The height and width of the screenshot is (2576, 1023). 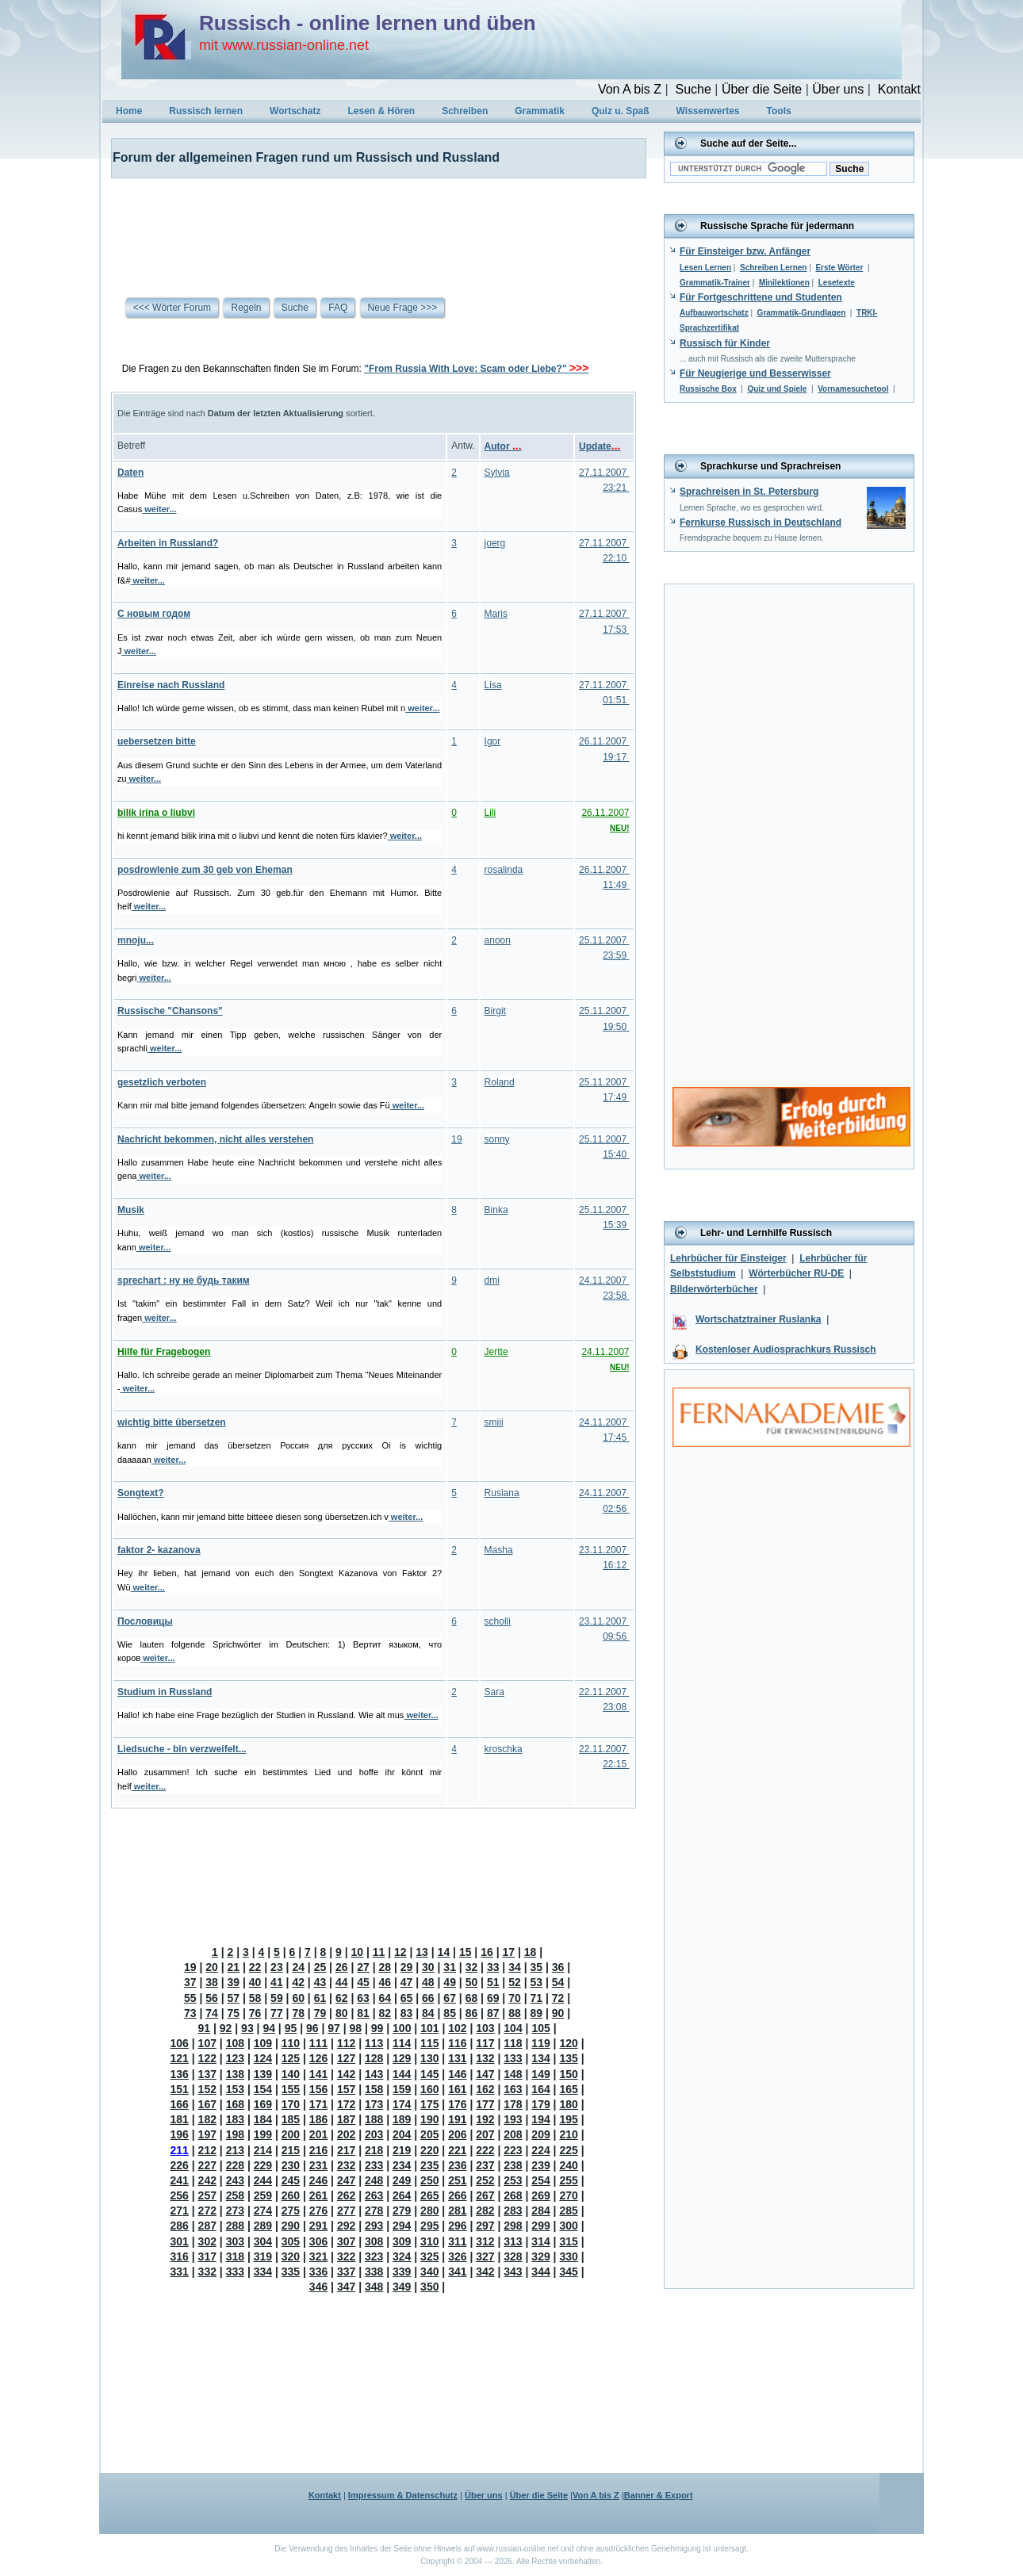 What do you see at coordinates (318, 2225) in the screenshot?
I see `291` at bounding box center [318, 2225].